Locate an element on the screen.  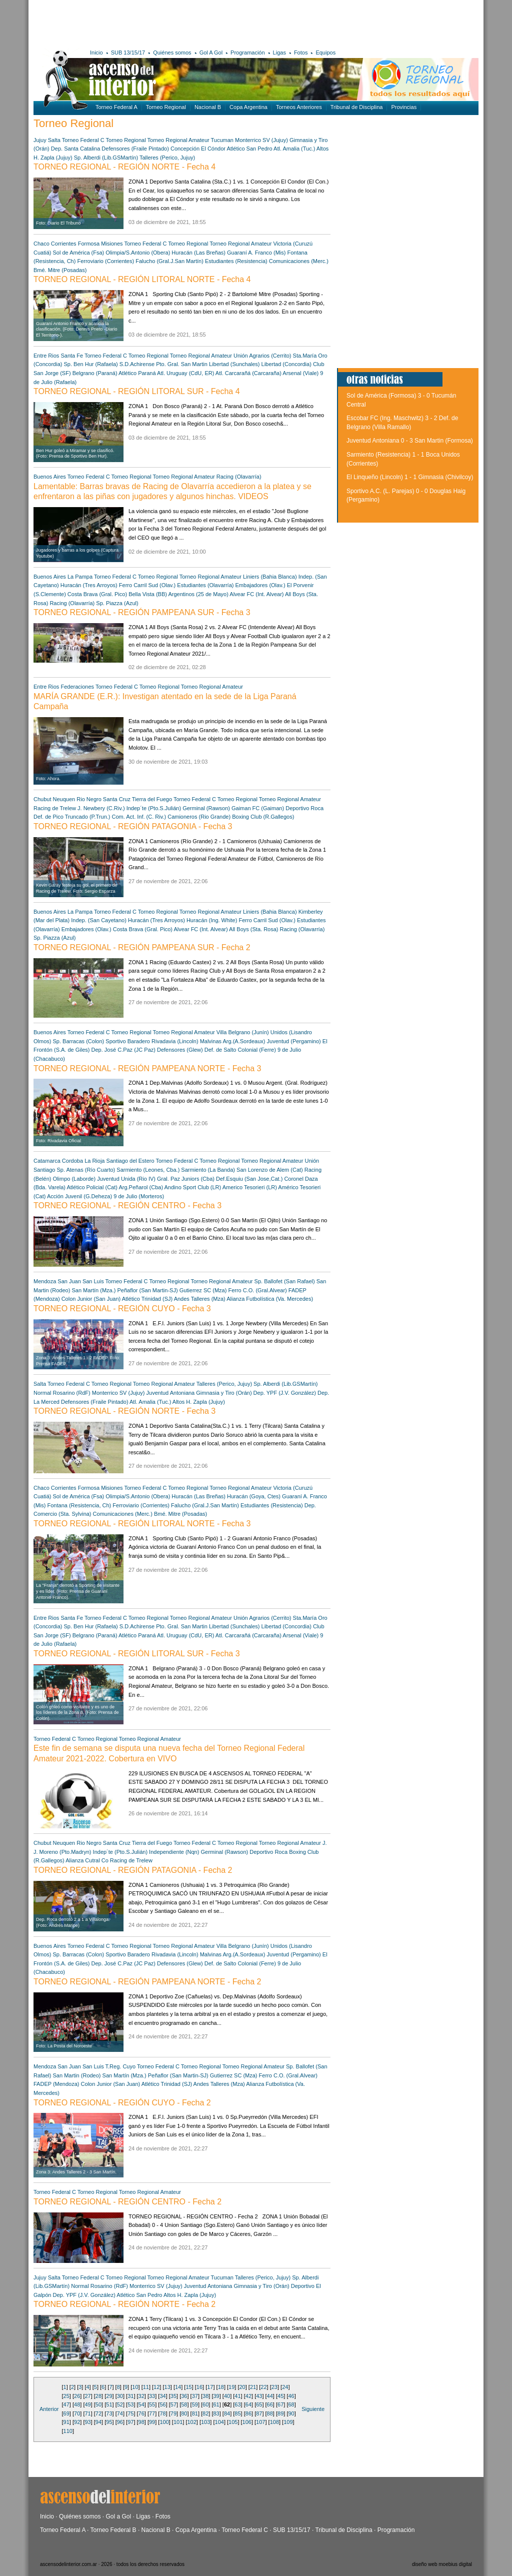
Fontana (Resistencia, Ch) is located at coordinates (80, 1505).